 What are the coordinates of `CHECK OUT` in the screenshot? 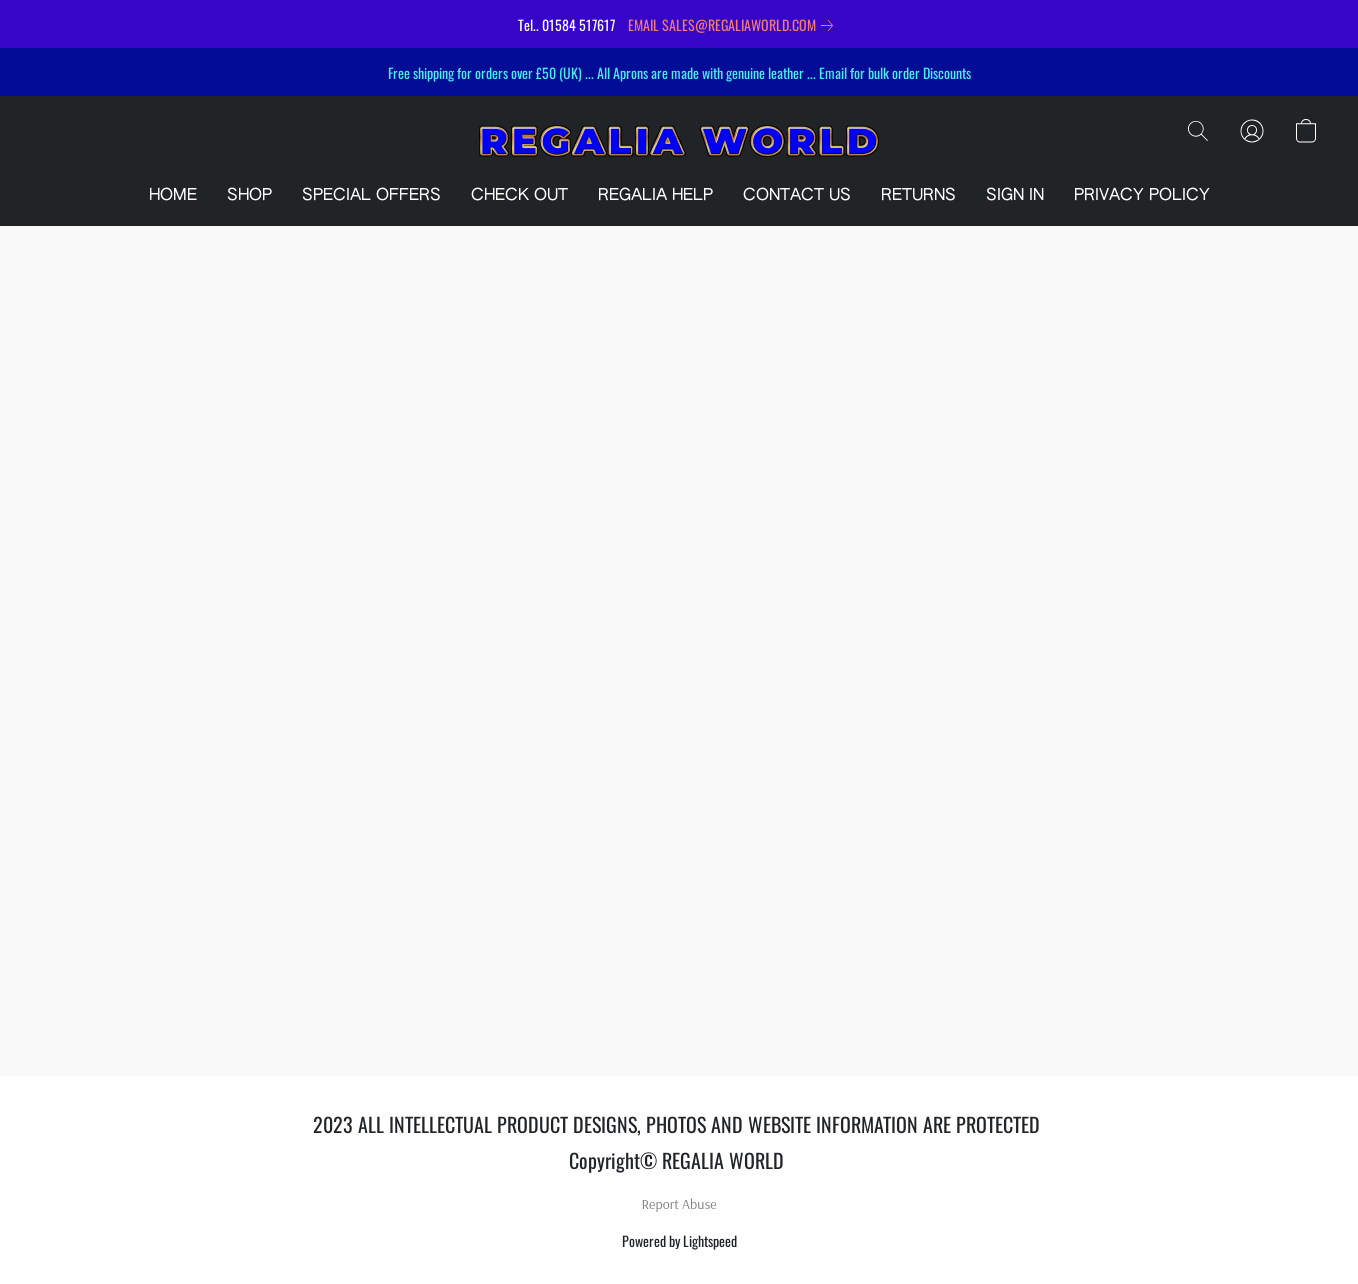 It's located at (519, 196).